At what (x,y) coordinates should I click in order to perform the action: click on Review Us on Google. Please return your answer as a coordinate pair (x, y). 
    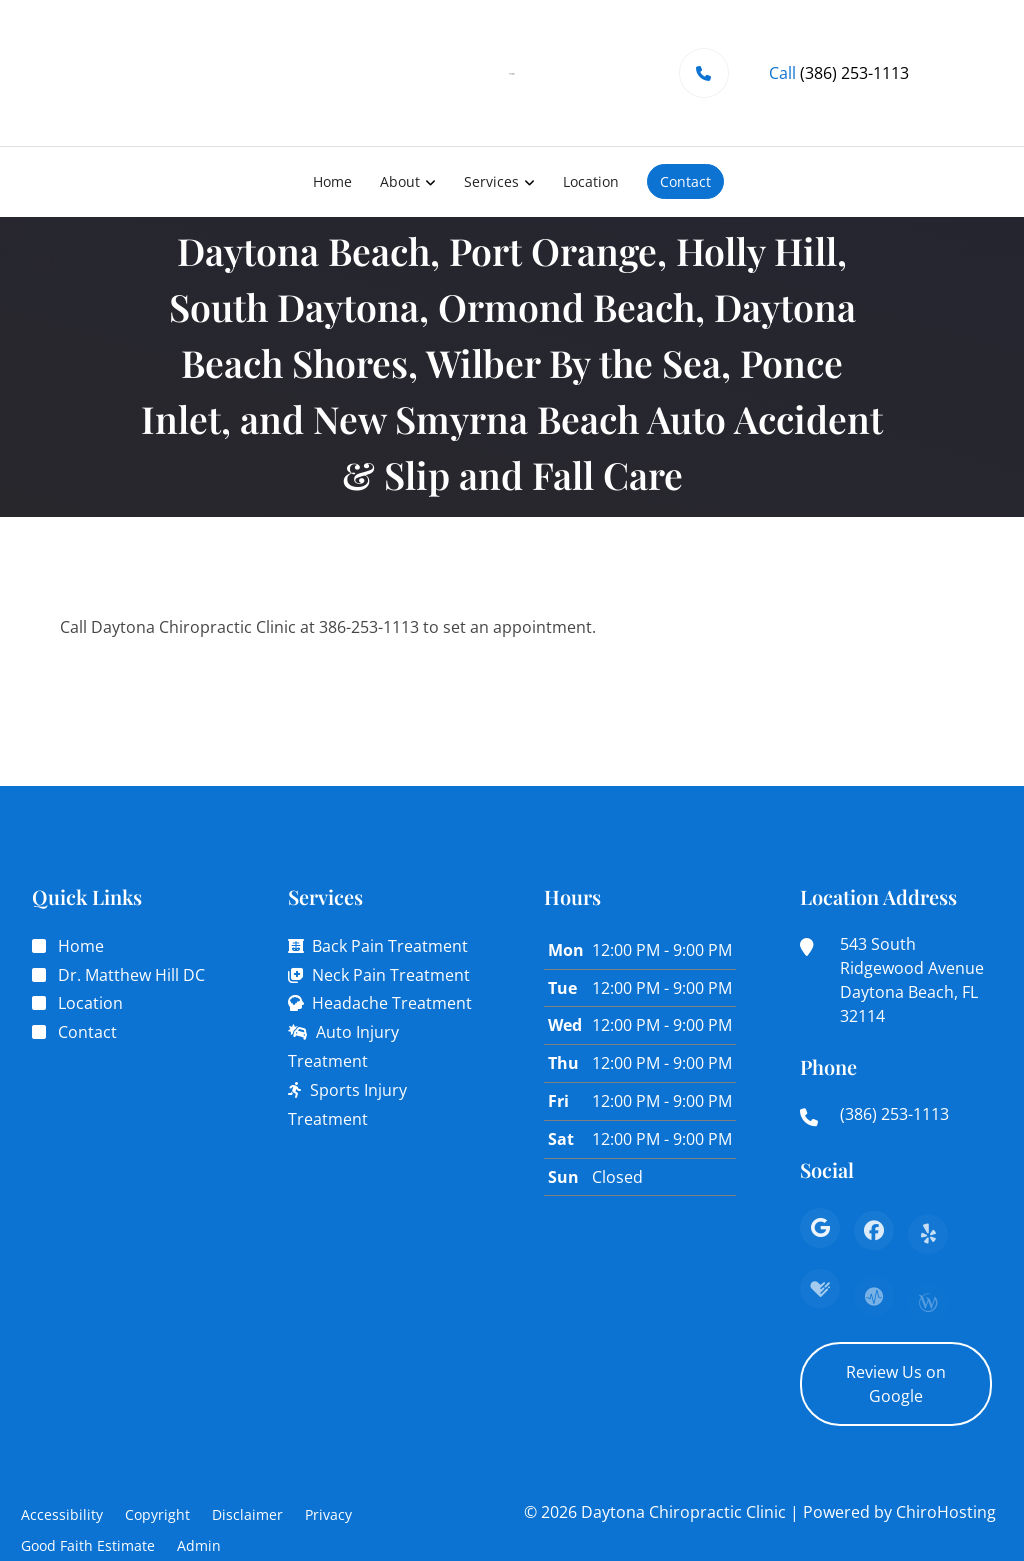
    Looking at the image, I should click on (896, 1384).